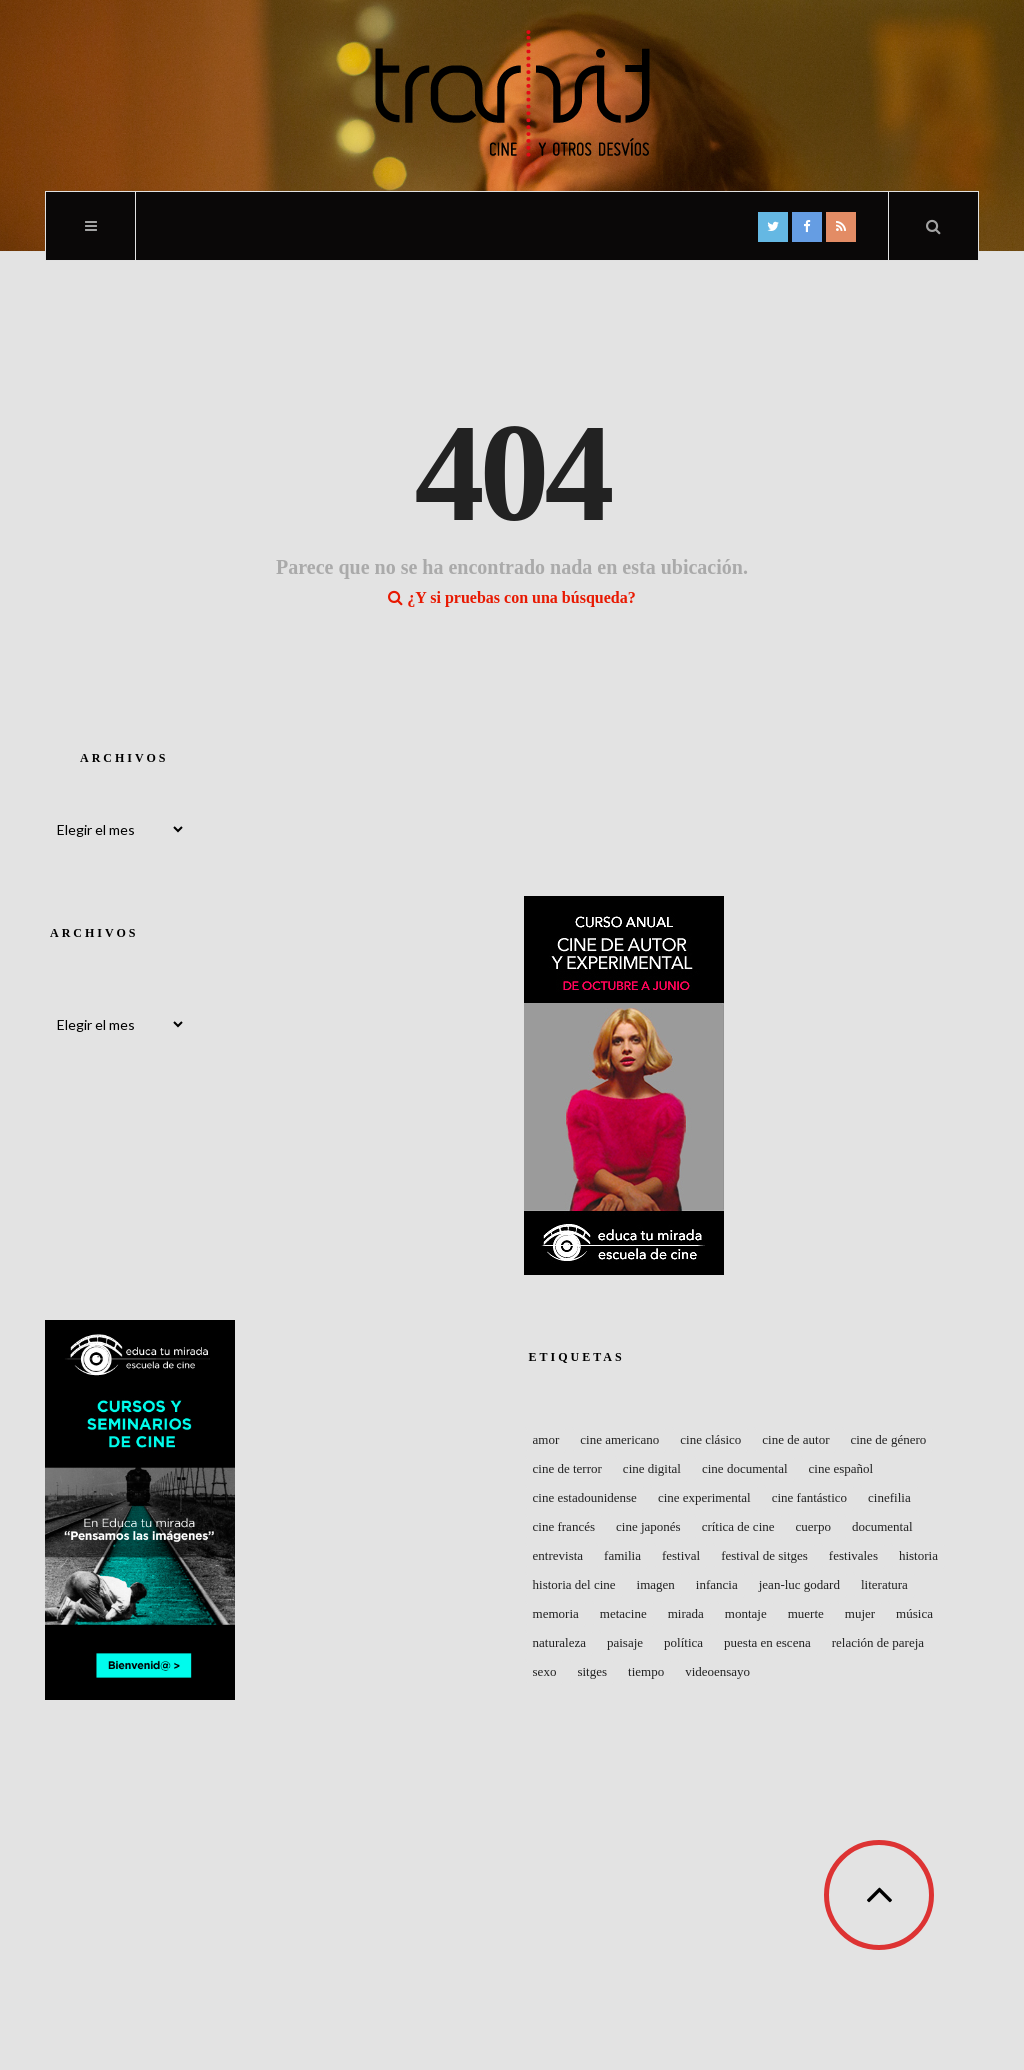  Describe the element at coordinates (622, 1555) in the screenshot. I see `Familia [Familia (48 elementos)]` at that location.